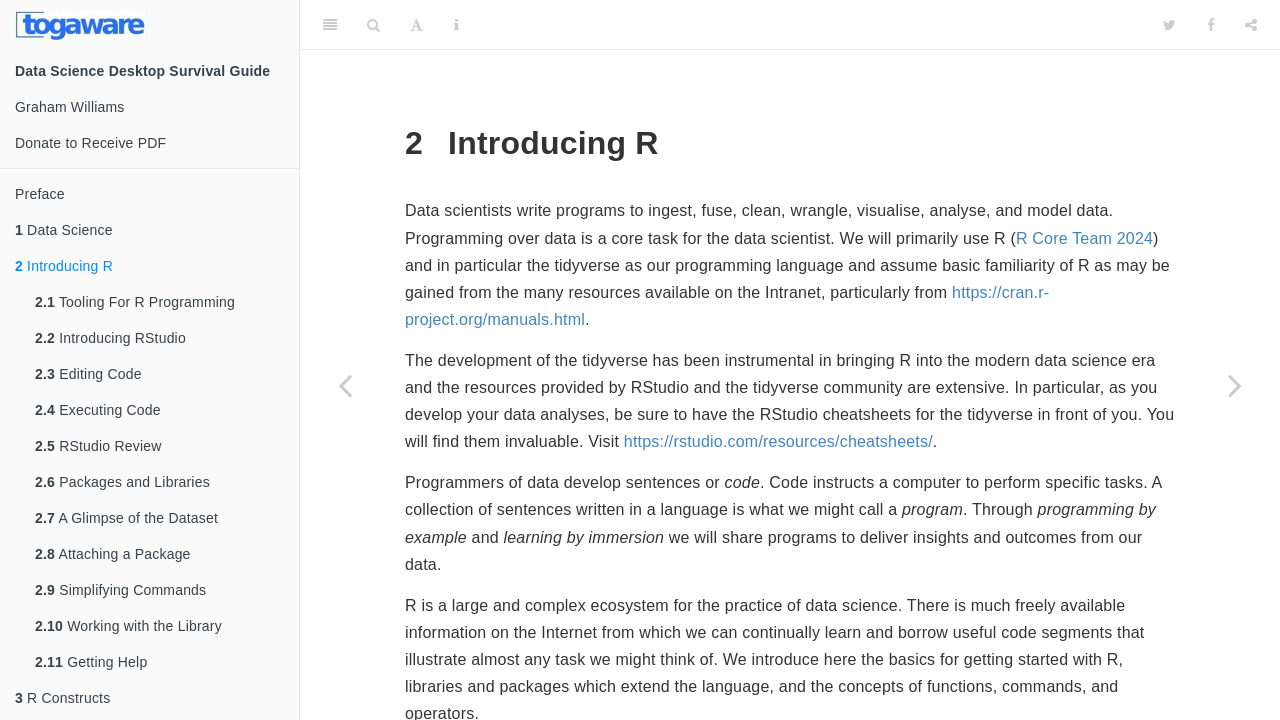  I want to click on [Information about the toolbar], so click(456, 25).